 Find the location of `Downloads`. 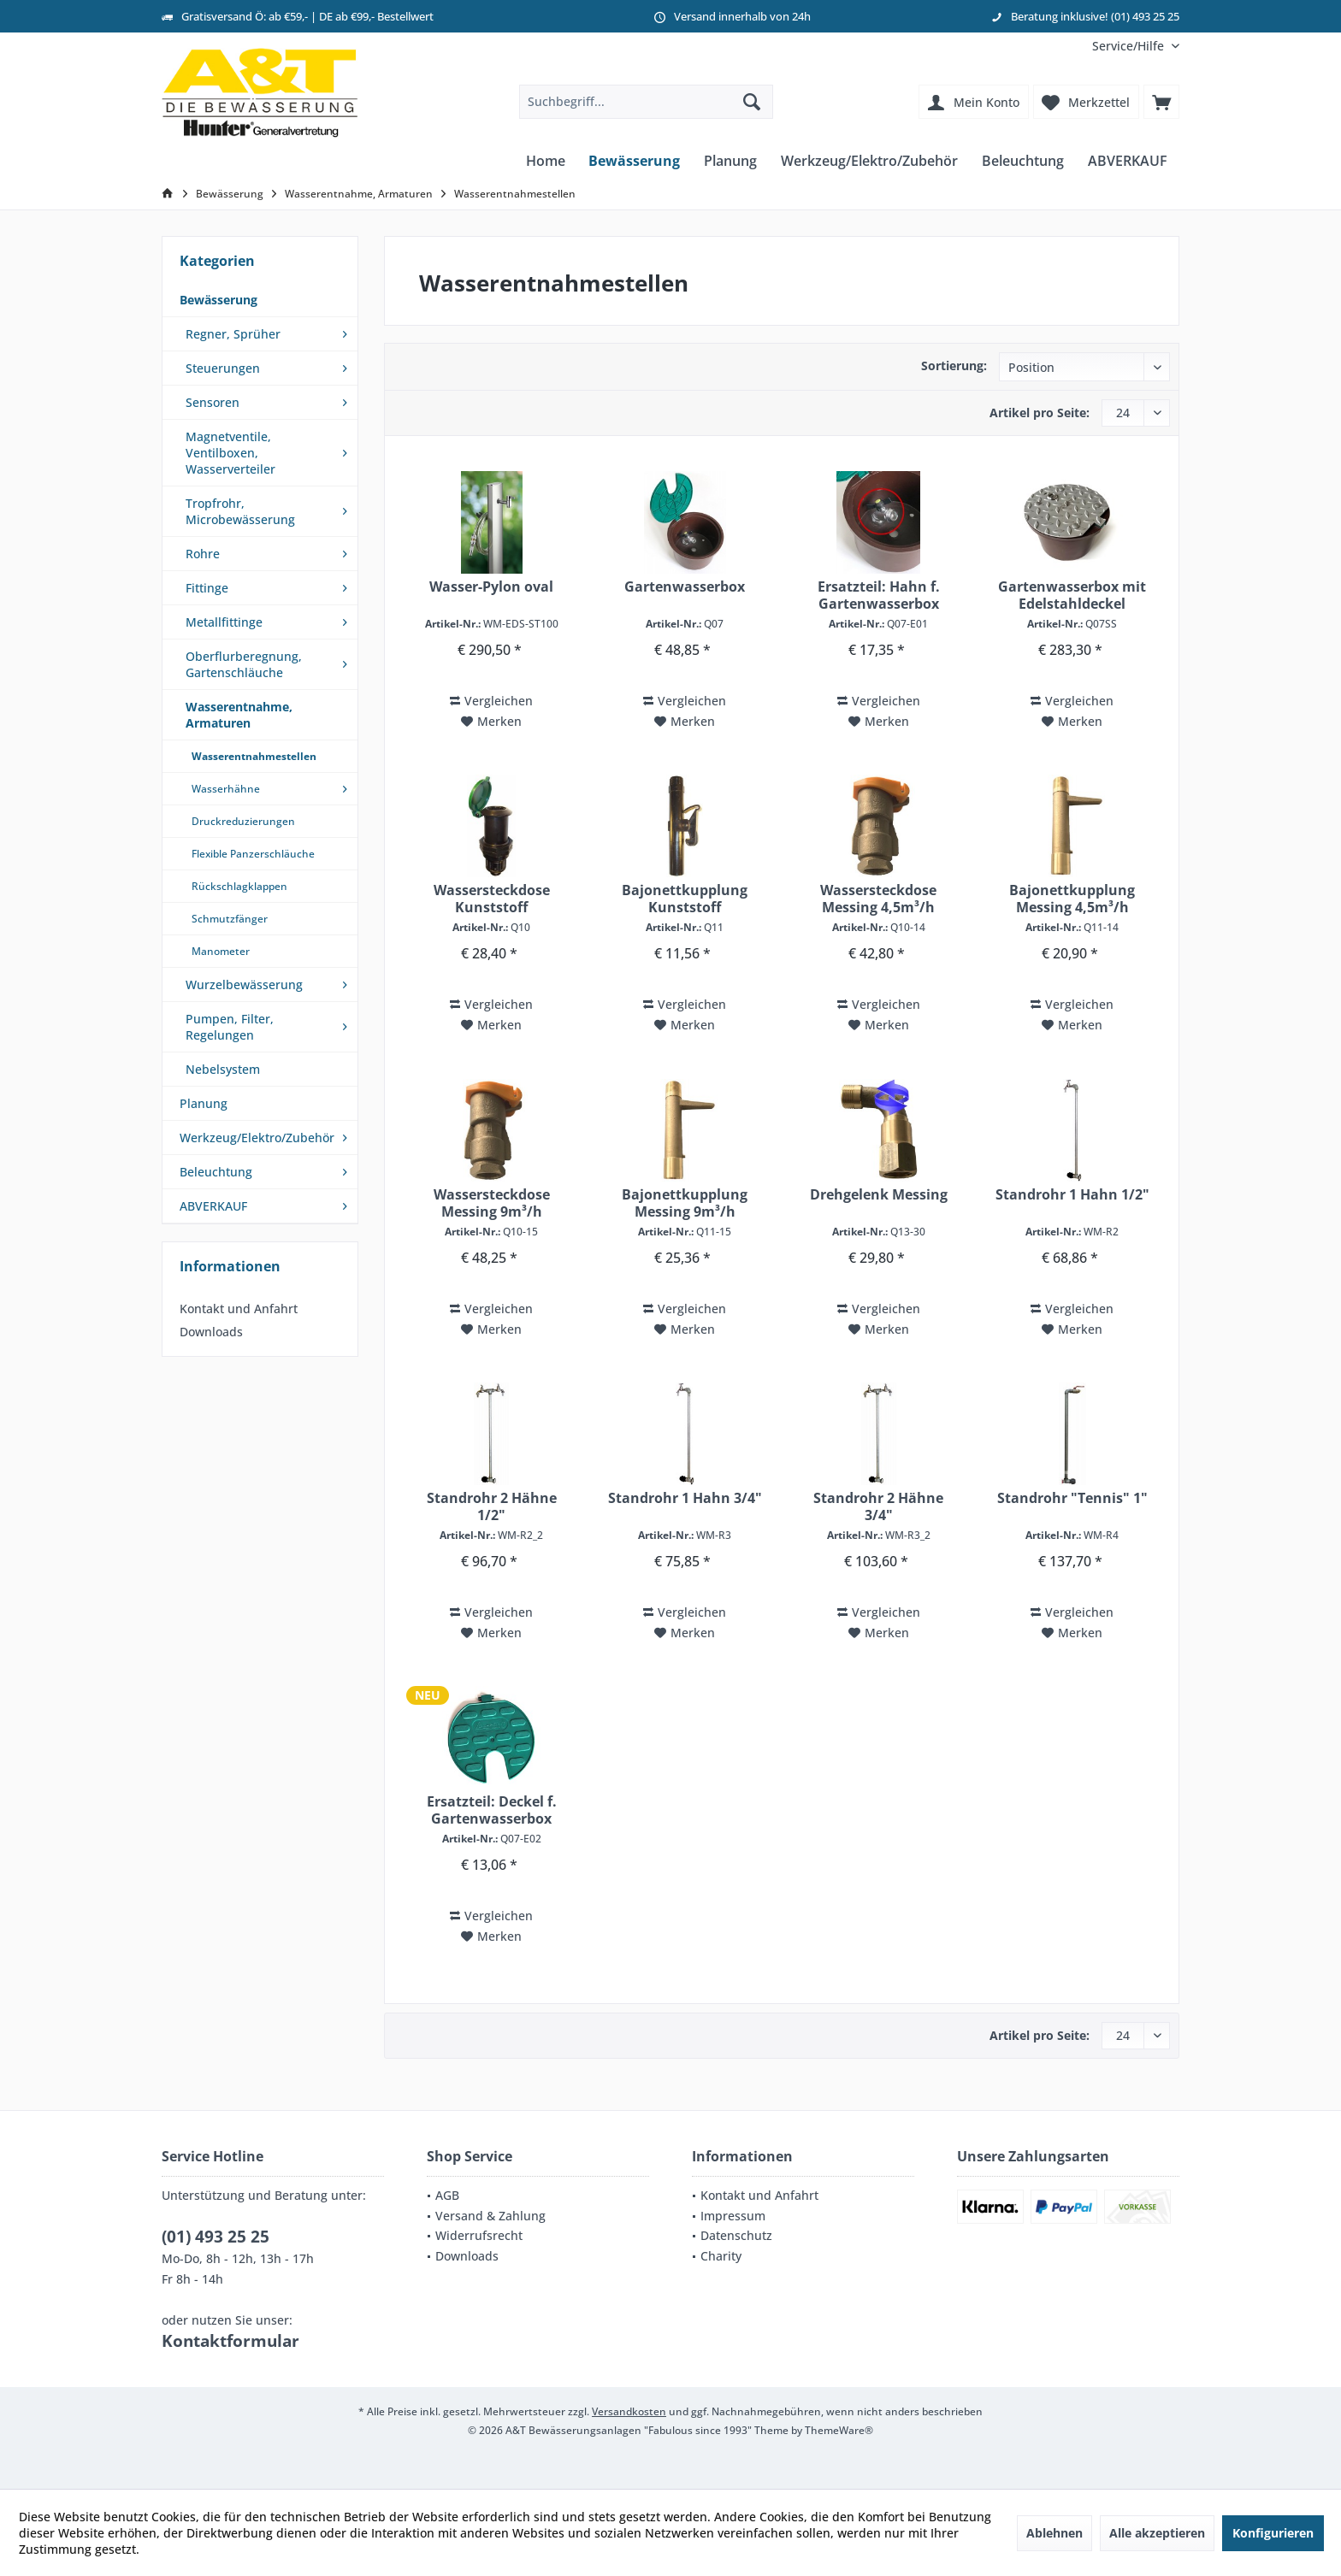

Downloads is located at coordinates (211, 1331).